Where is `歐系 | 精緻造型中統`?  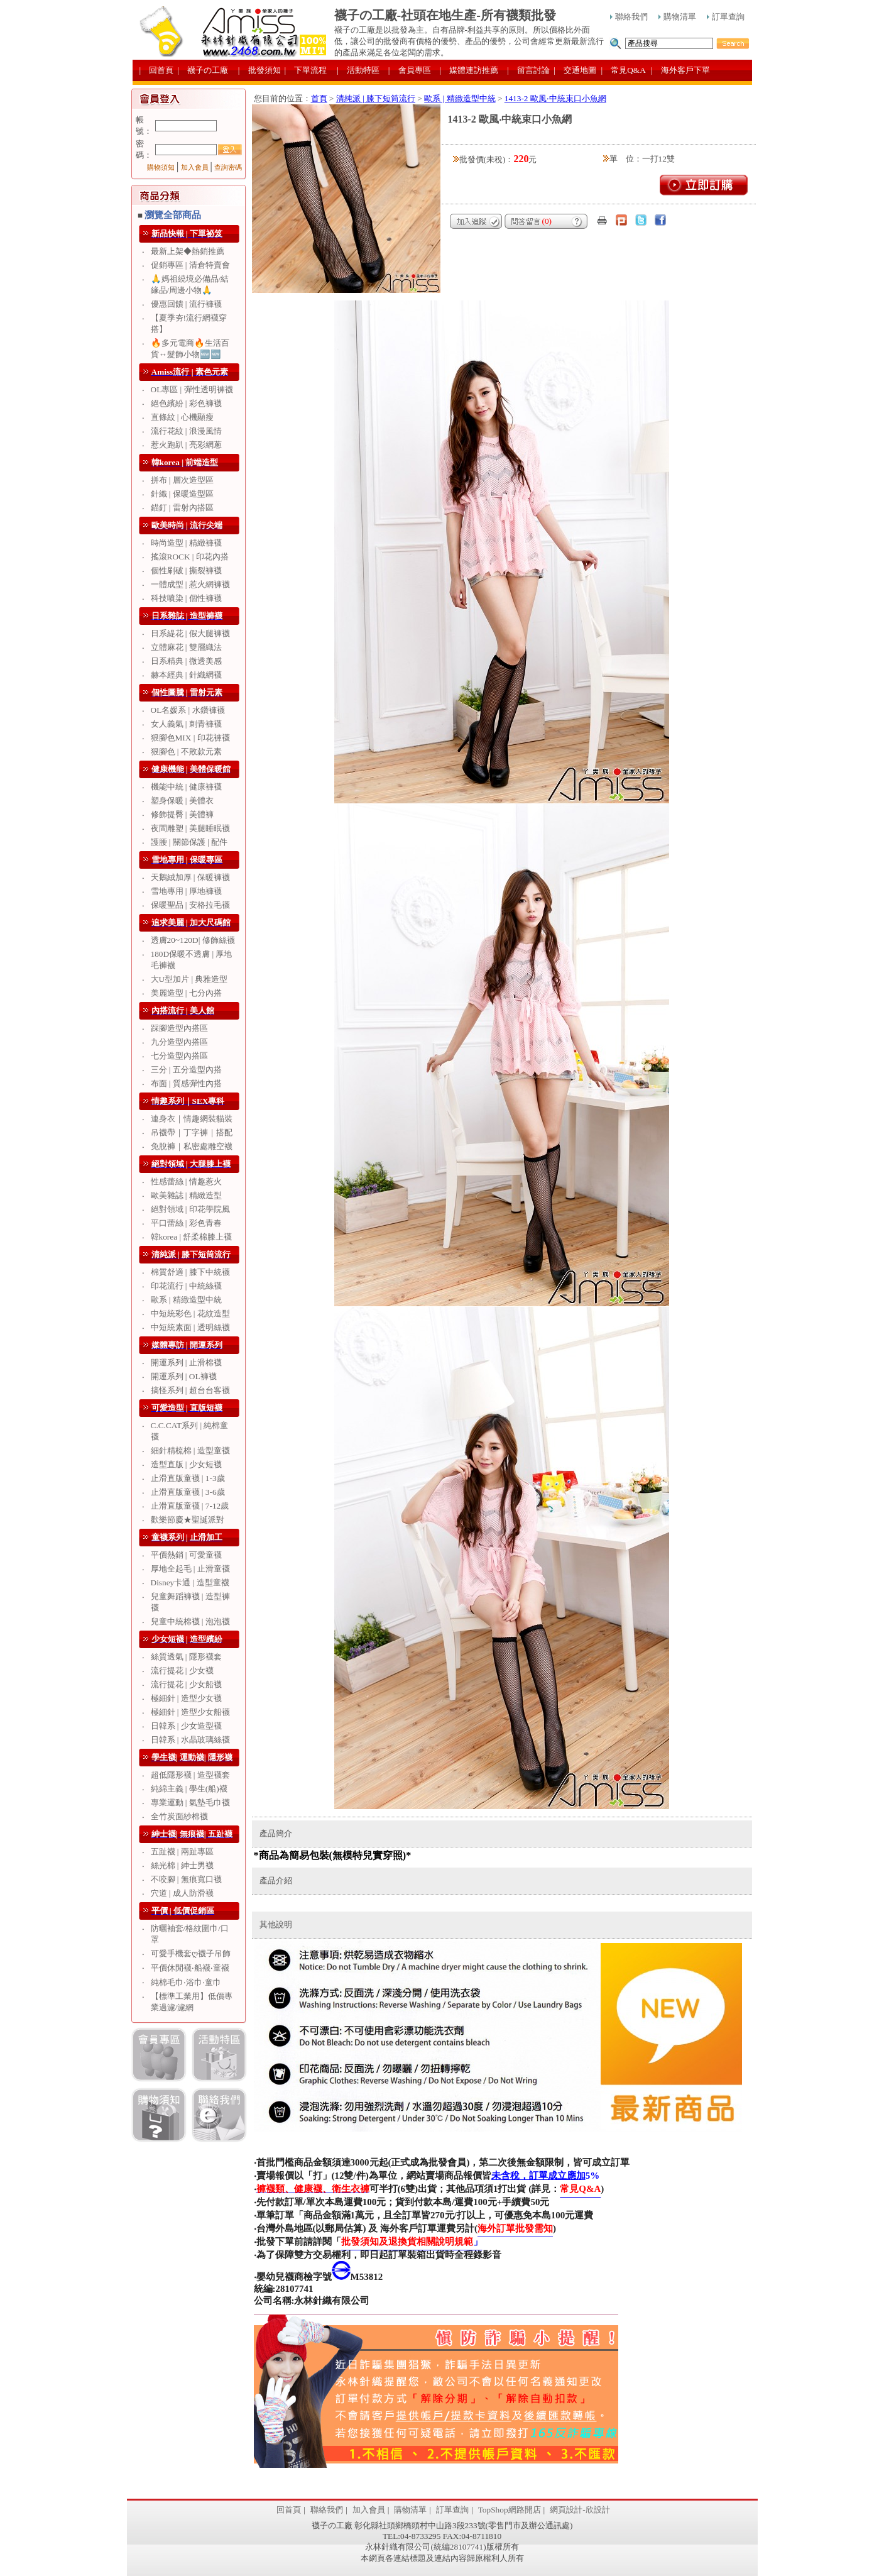
歐系 | 精緻造型中統 is located at coordinates (186, 1299).